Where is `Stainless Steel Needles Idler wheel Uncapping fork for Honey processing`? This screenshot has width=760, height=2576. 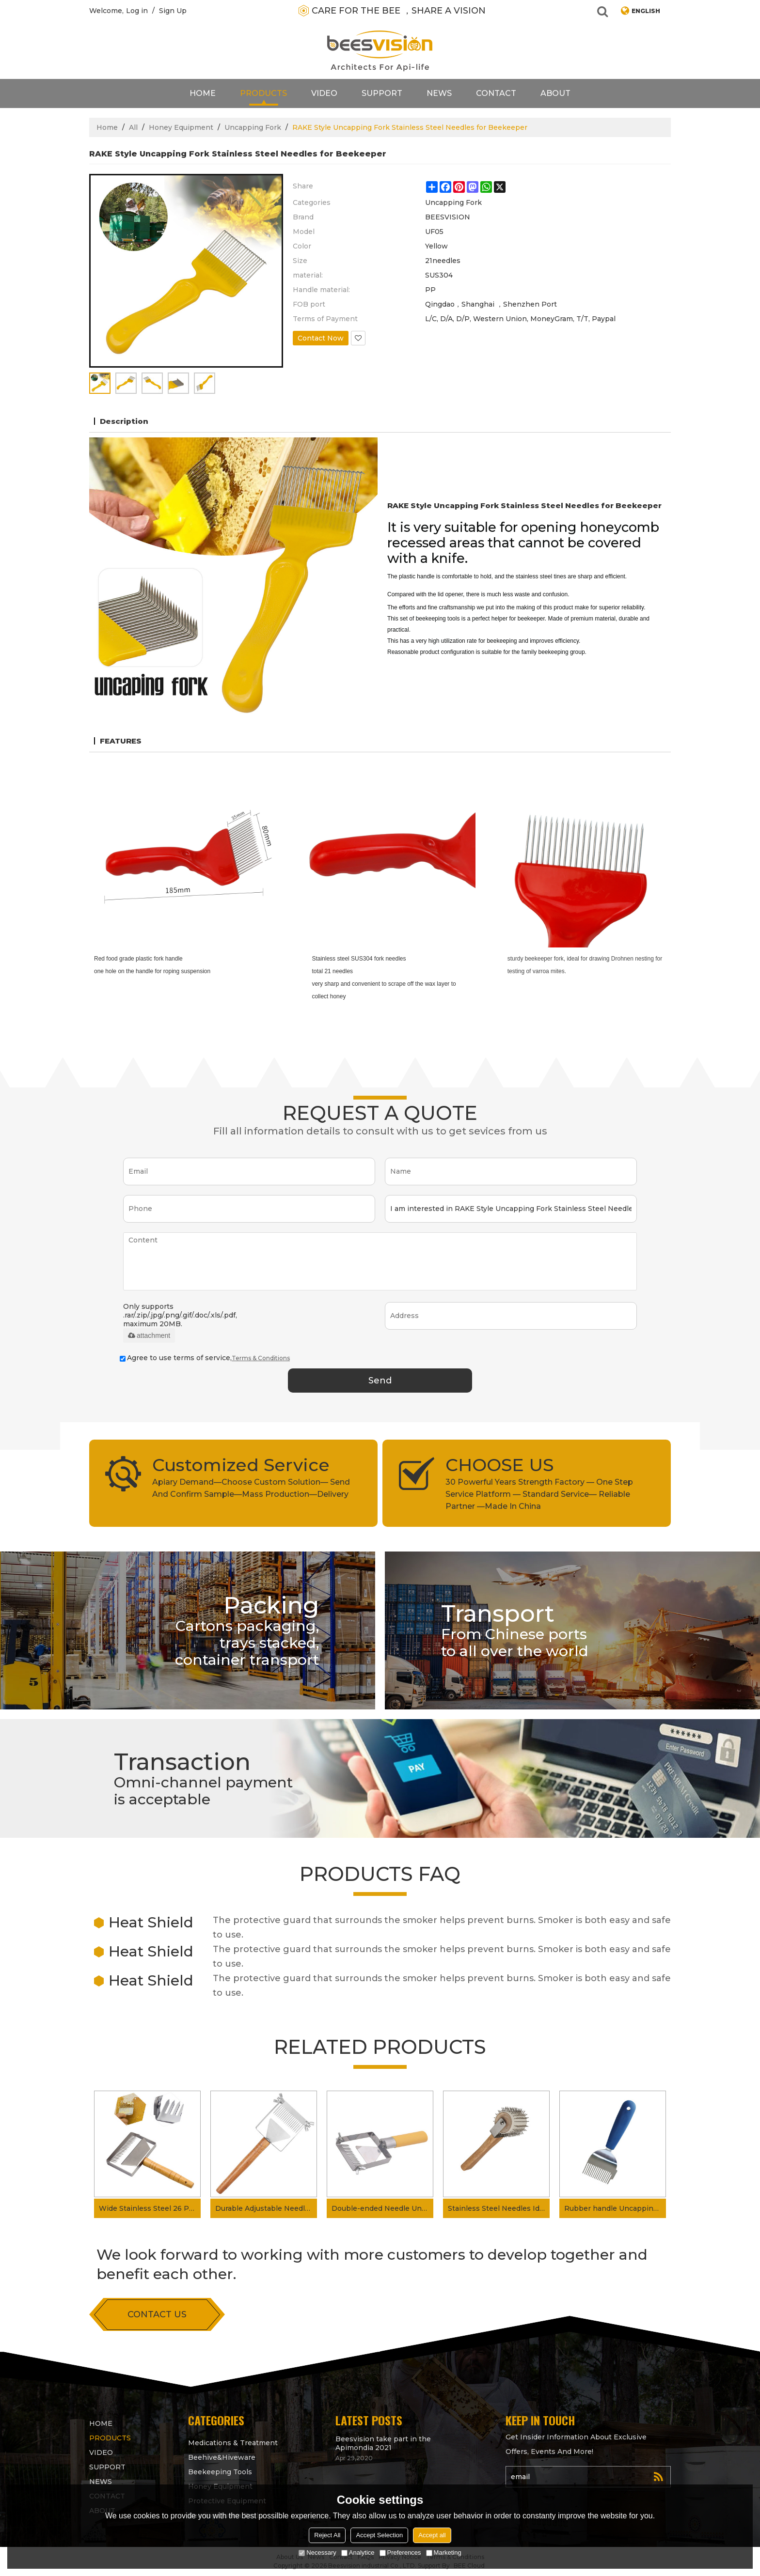 Stainless Steel Needles Idler wheel Uncapping fork for Honey processing is located at coordinates (499, 2208).